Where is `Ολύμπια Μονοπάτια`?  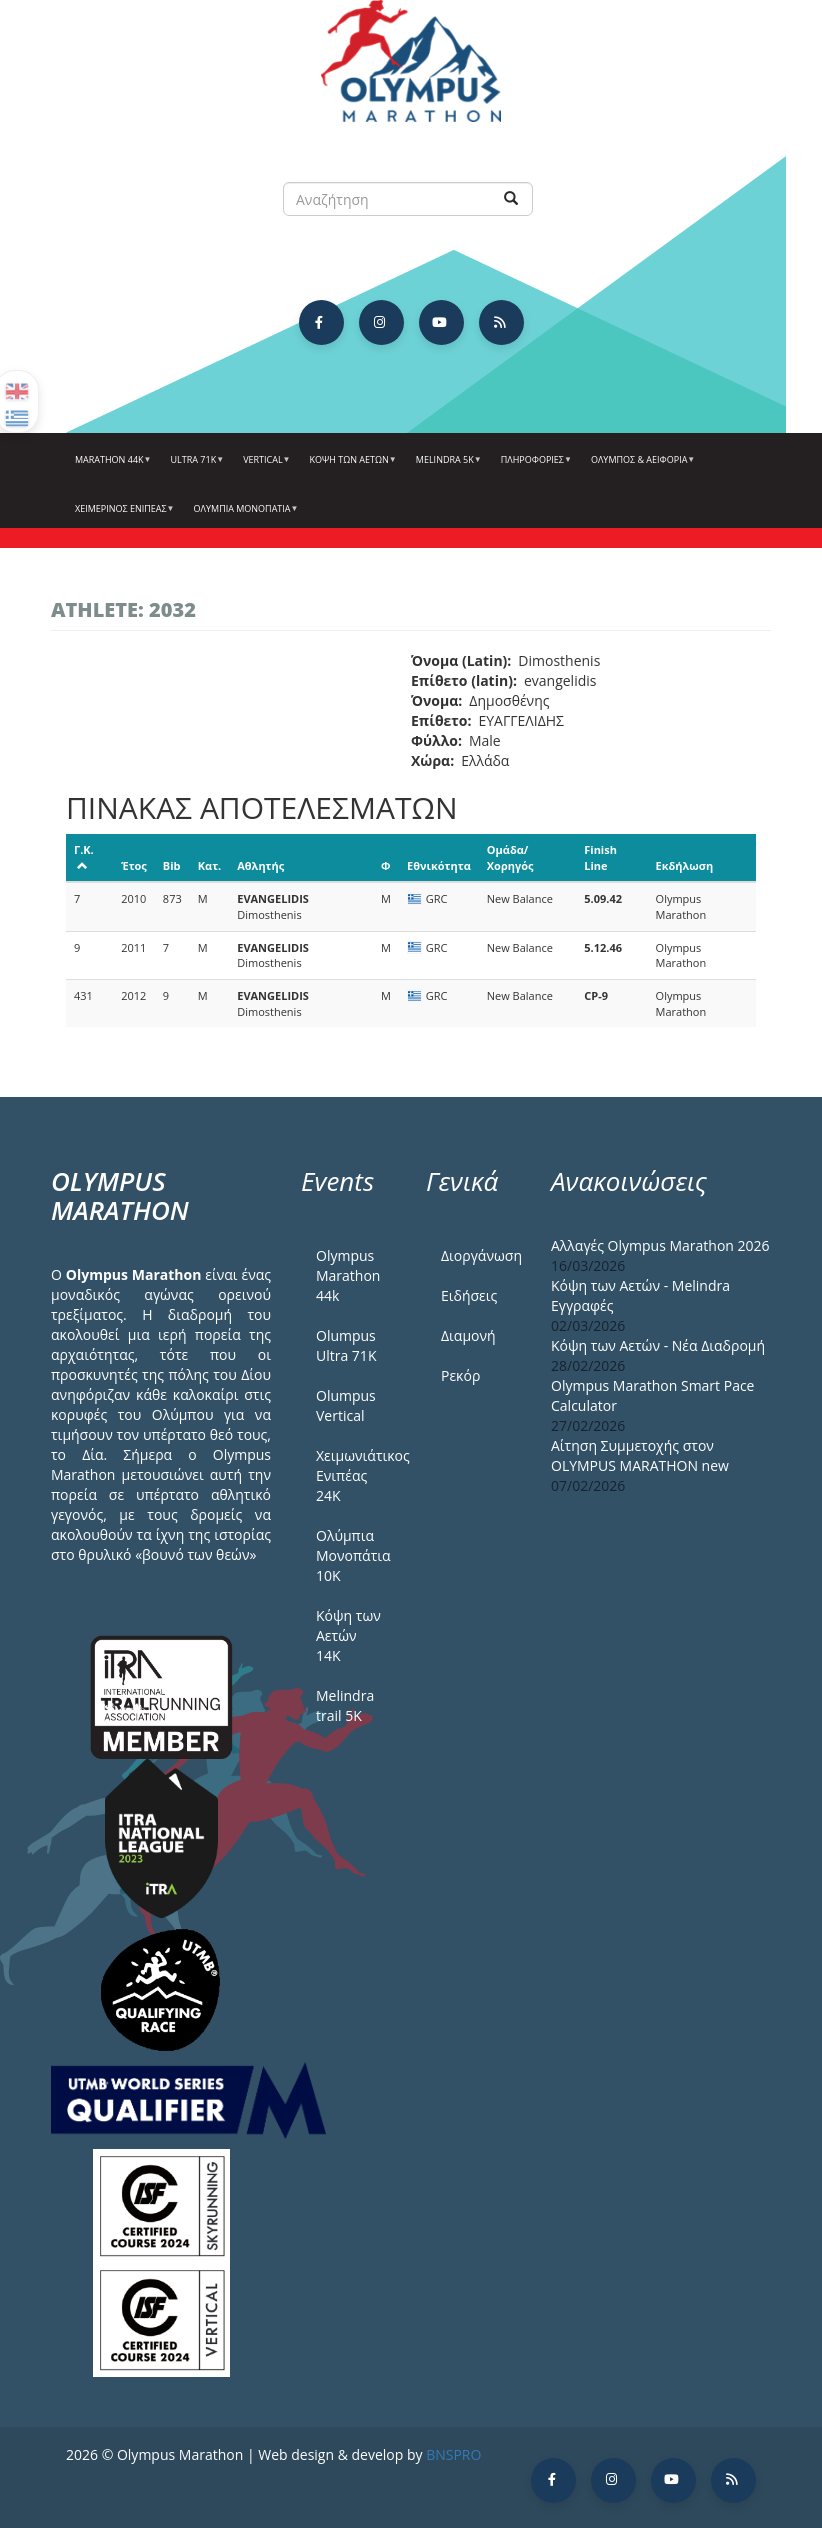 Ολύμπια Μονοπάτια is located at coordinates (244, 516).